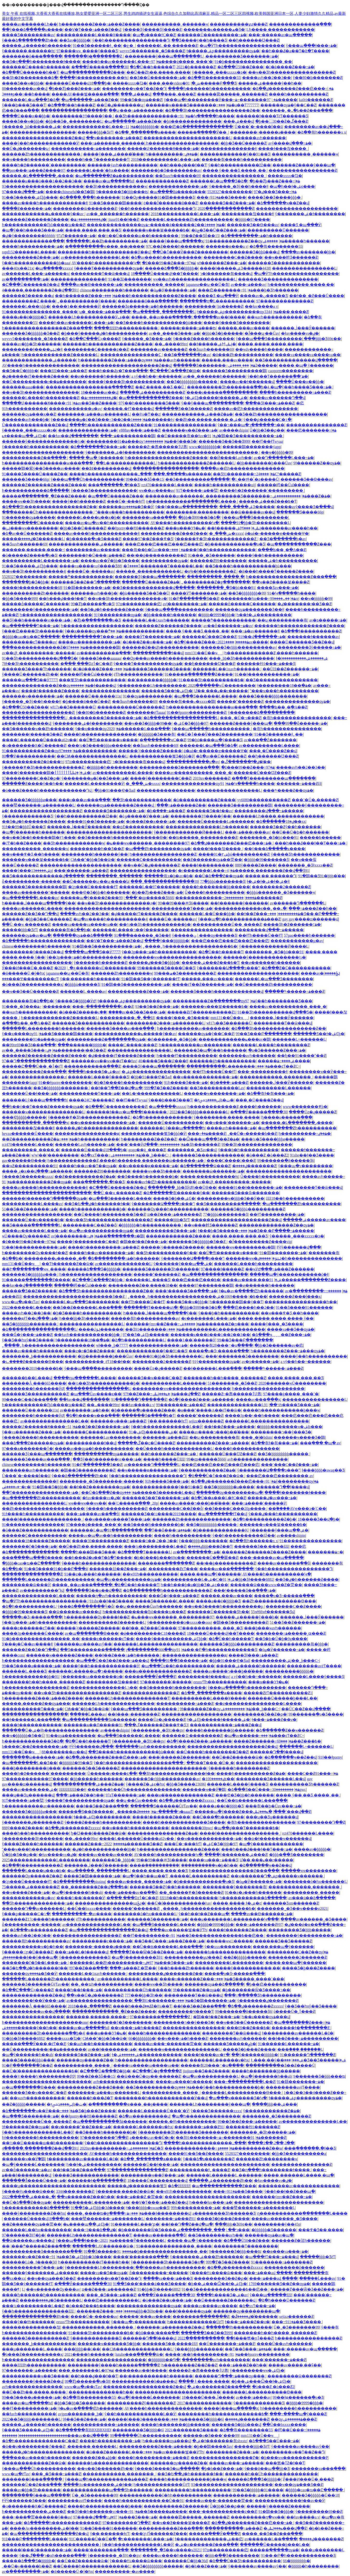  I want to click on jiuse91��ɫ��Ƶ, so click(123, 219).